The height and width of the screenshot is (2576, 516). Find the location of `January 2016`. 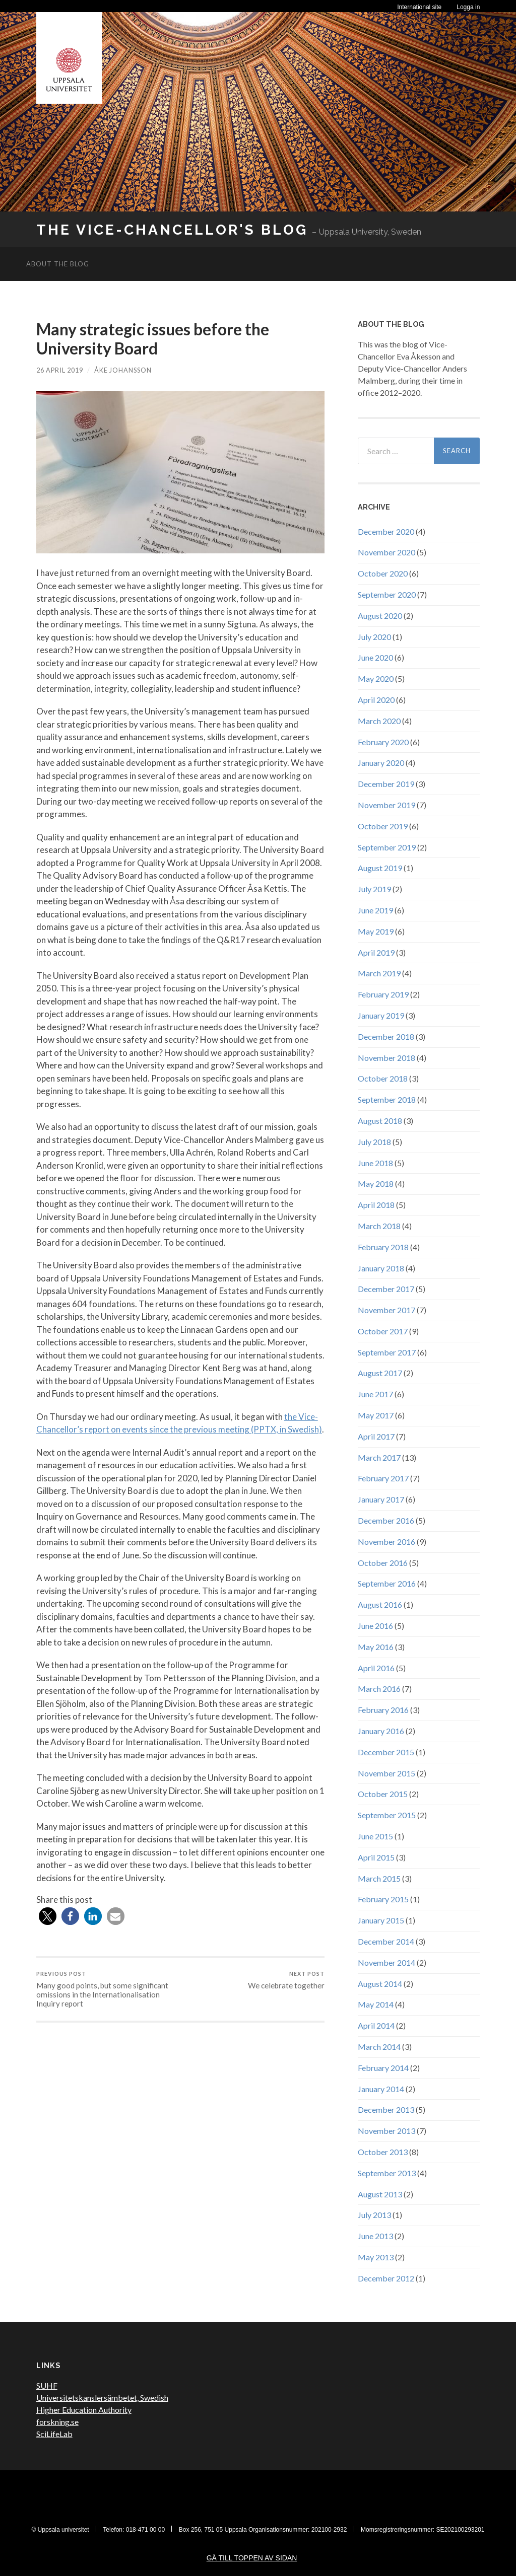

January 2016 is located at coordinates (381, 1731).